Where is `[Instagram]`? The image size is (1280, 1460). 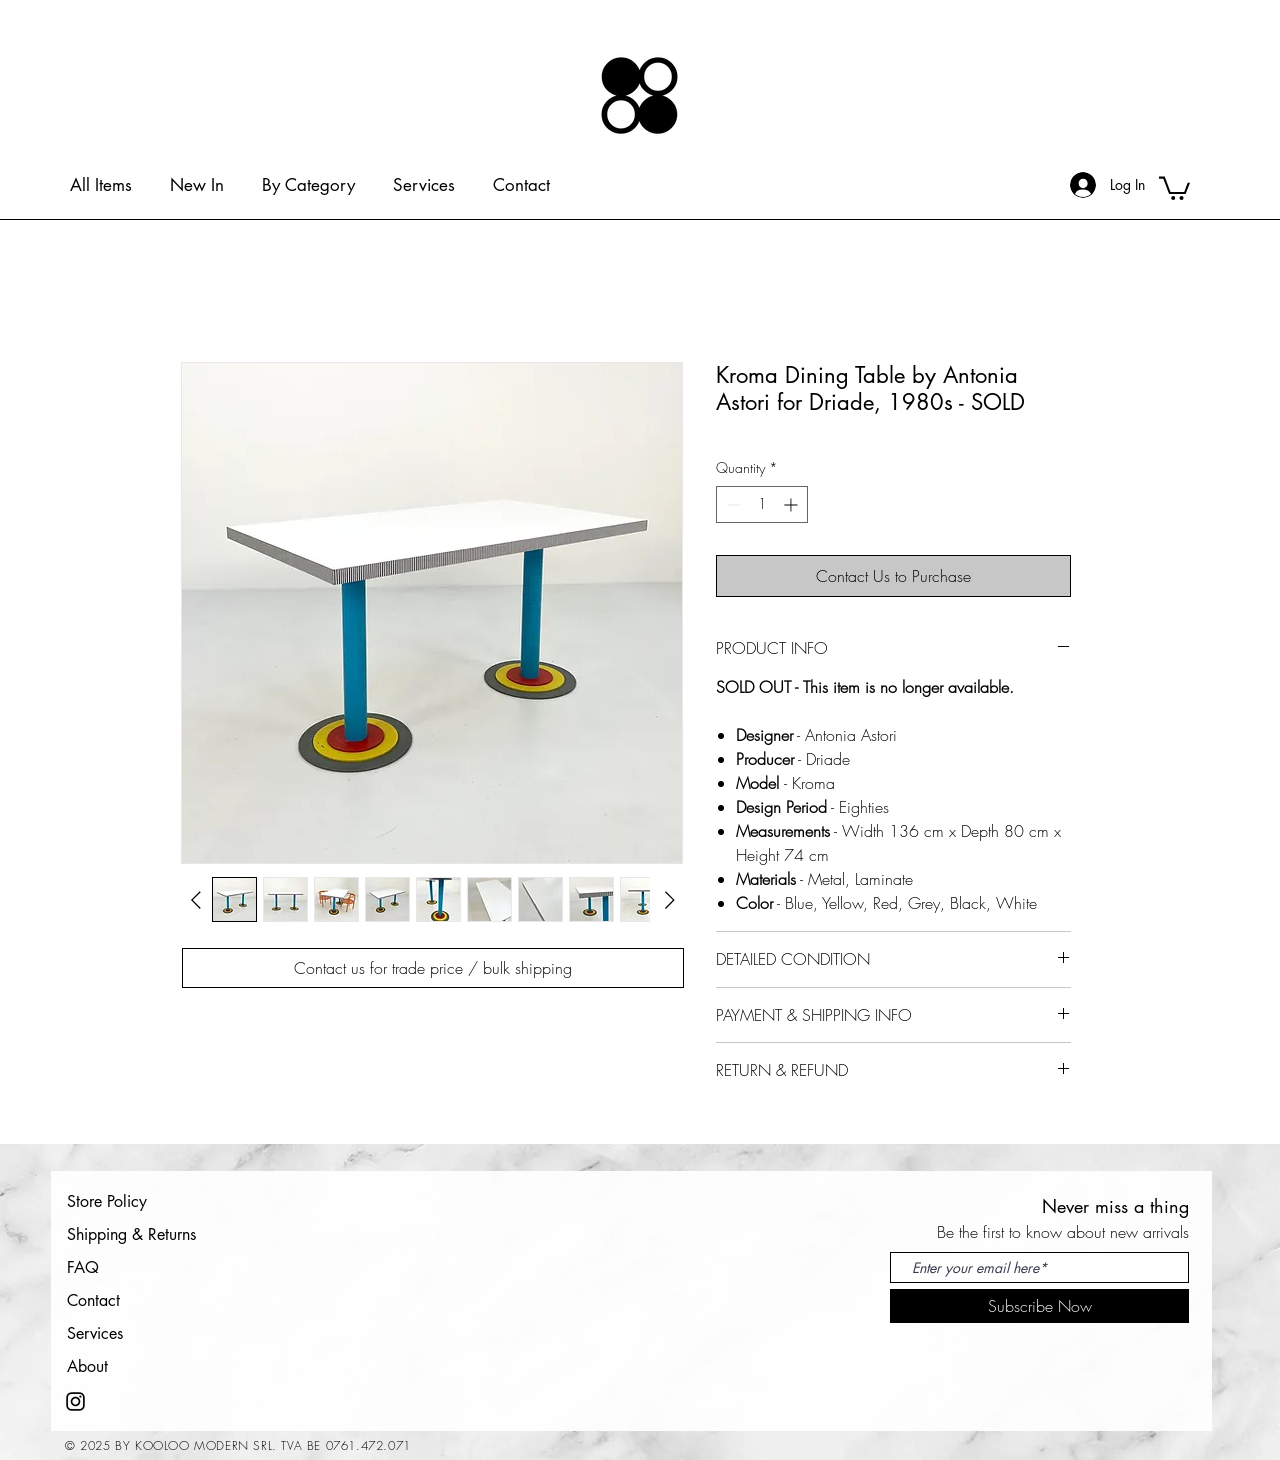
[Instagram] is located at coordinates (75, 1401).